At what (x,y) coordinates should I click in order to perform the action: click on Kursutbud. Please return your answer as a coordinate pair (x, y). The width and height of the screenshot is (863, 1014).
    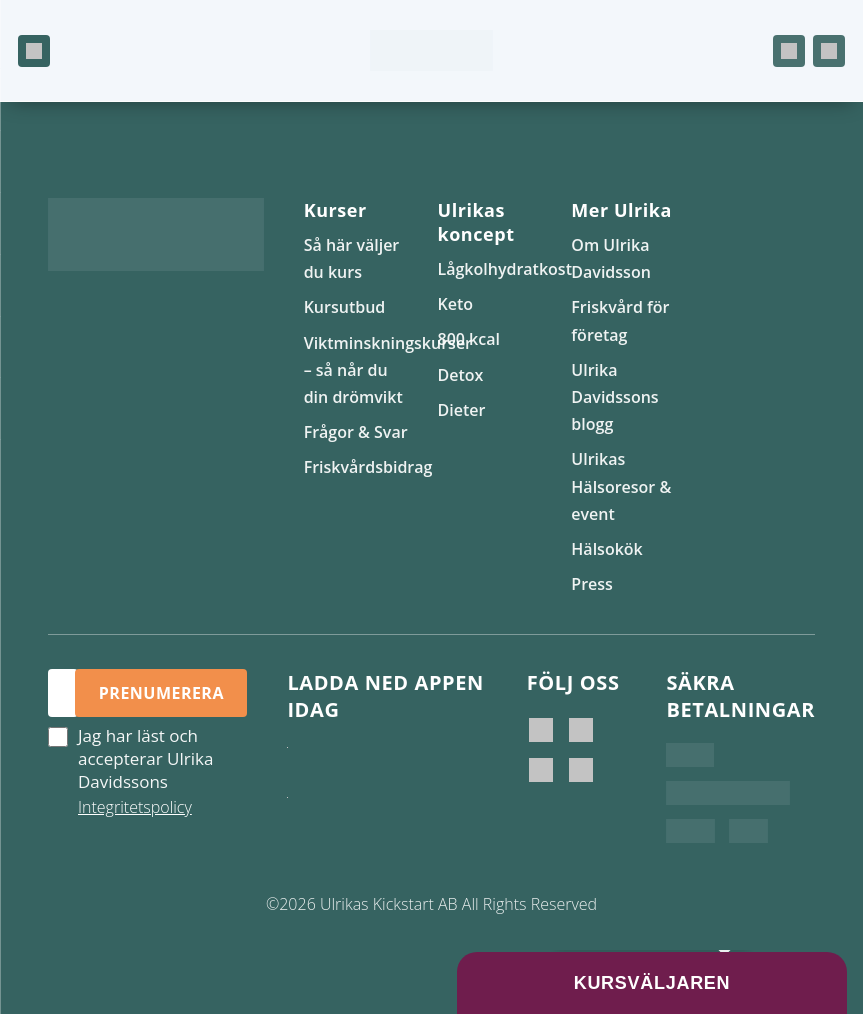
    Looking at the image, I should click on (345, 307).